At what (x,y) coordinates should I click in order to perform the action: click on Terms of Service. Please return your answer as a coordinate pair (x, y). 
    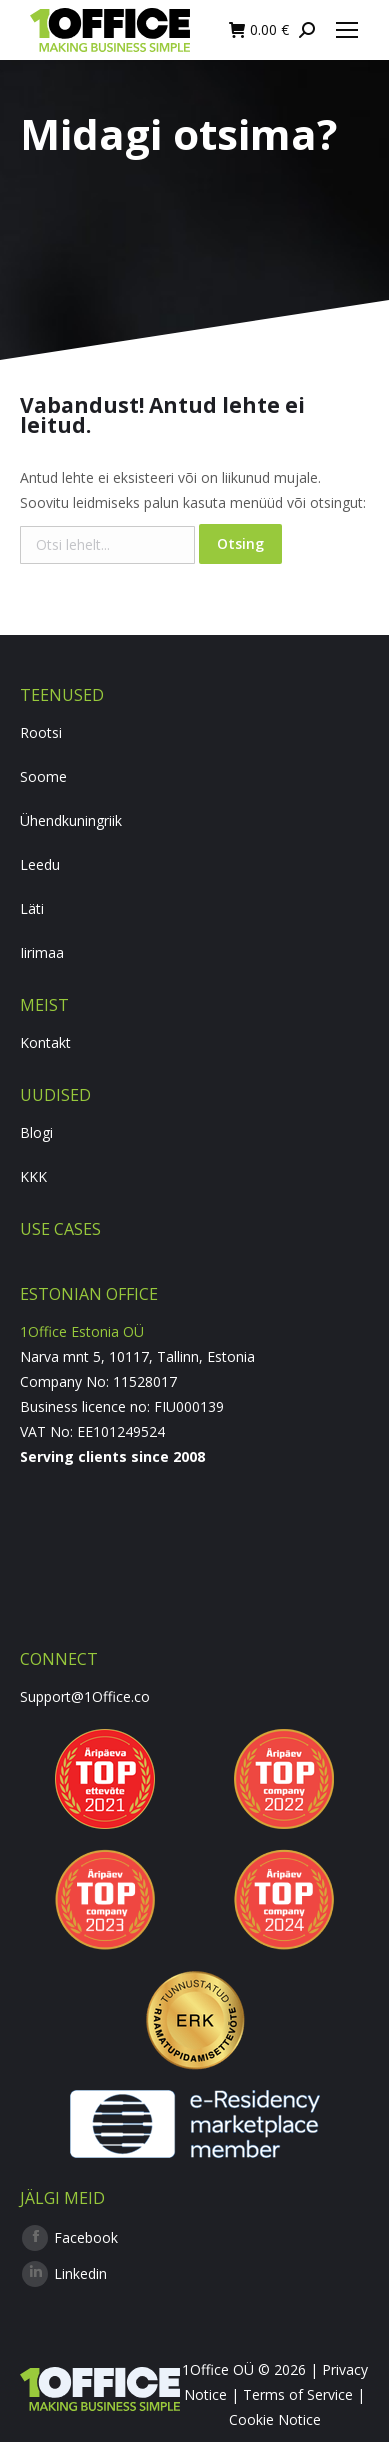
    Looking at the image, I should click on (298, 2394).